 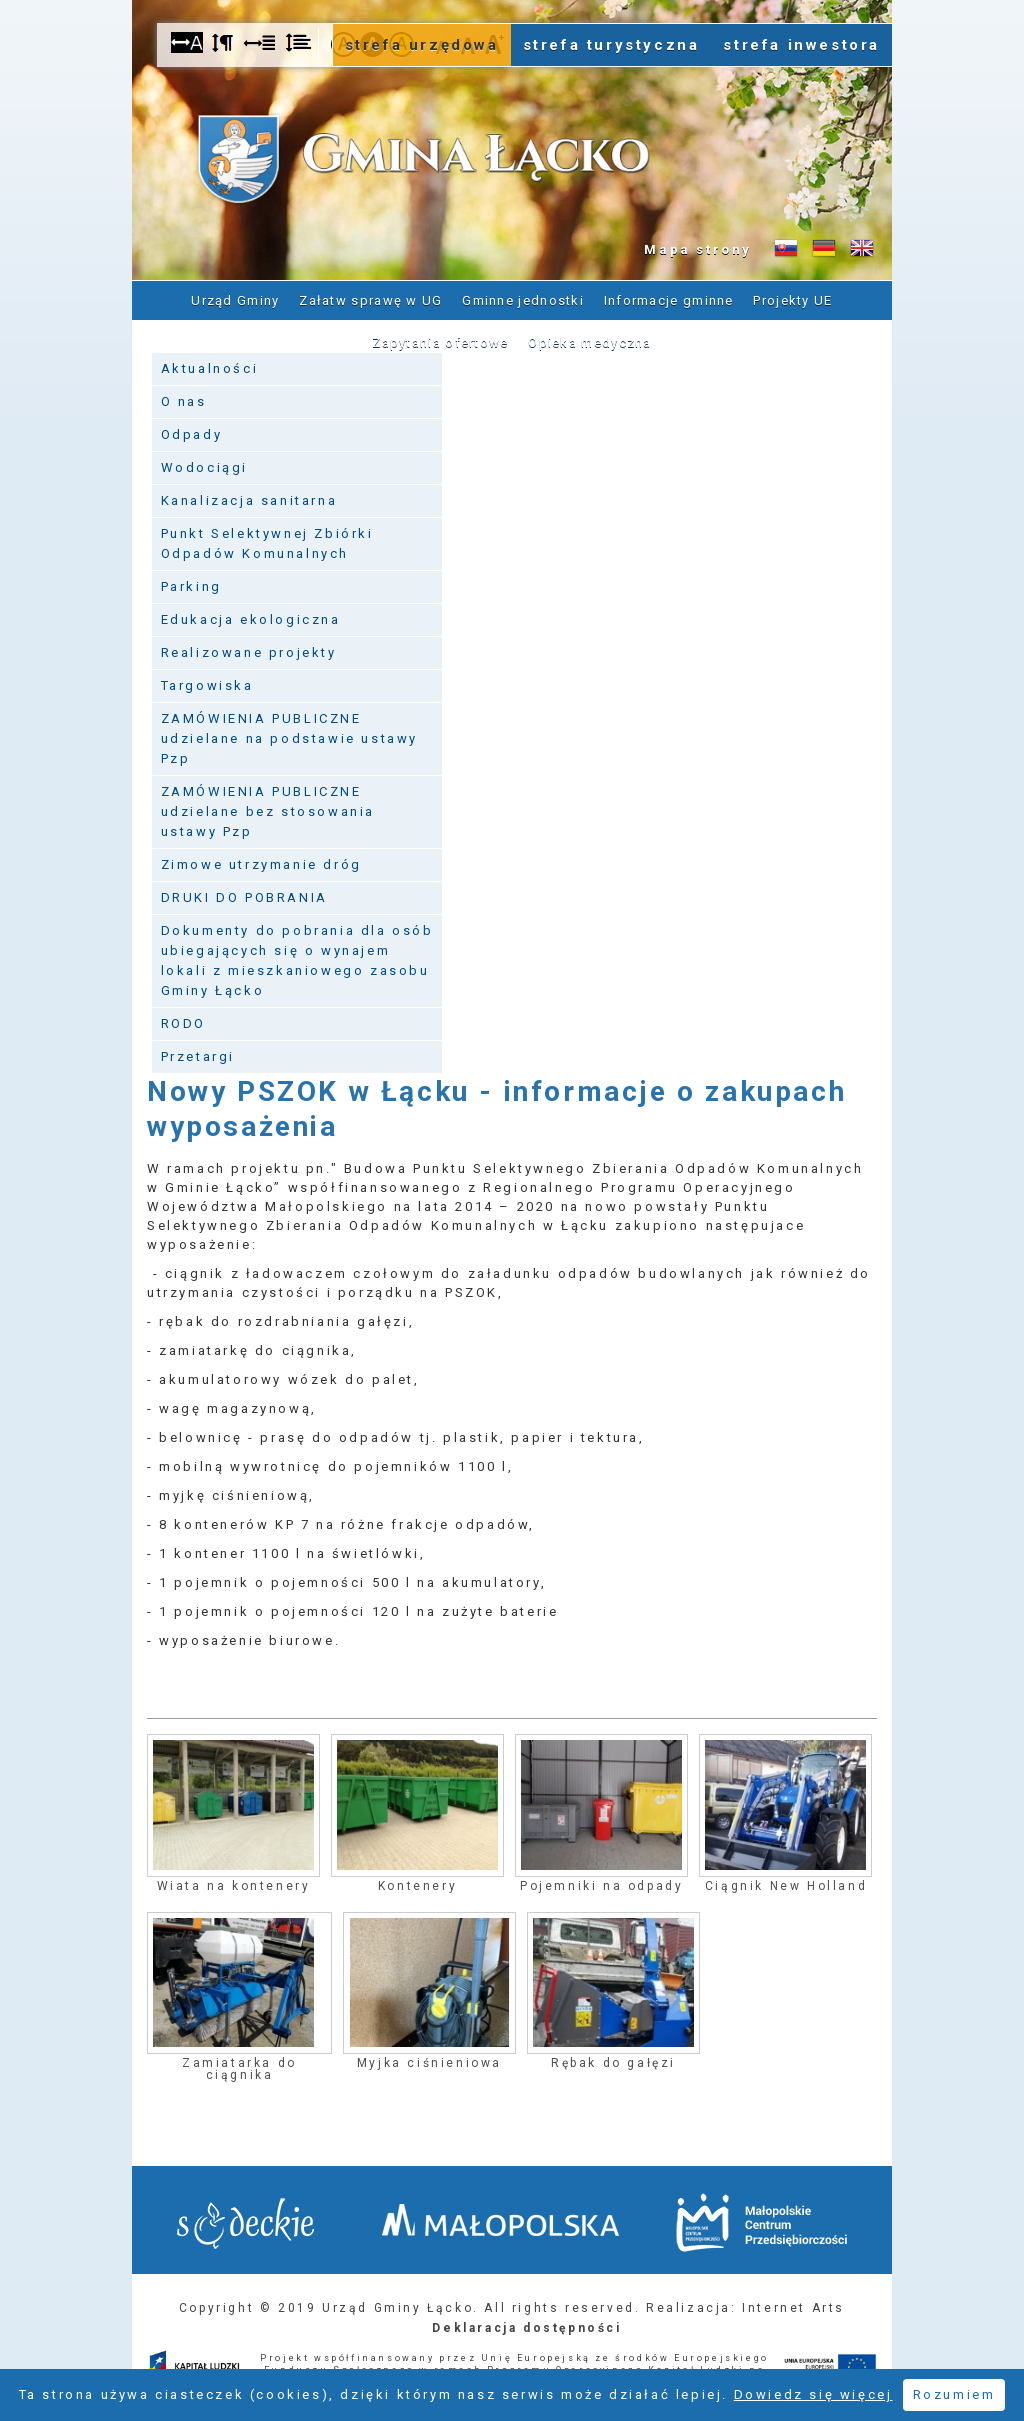 I want to click on Informacje gminne, so click(x=669, y=300).